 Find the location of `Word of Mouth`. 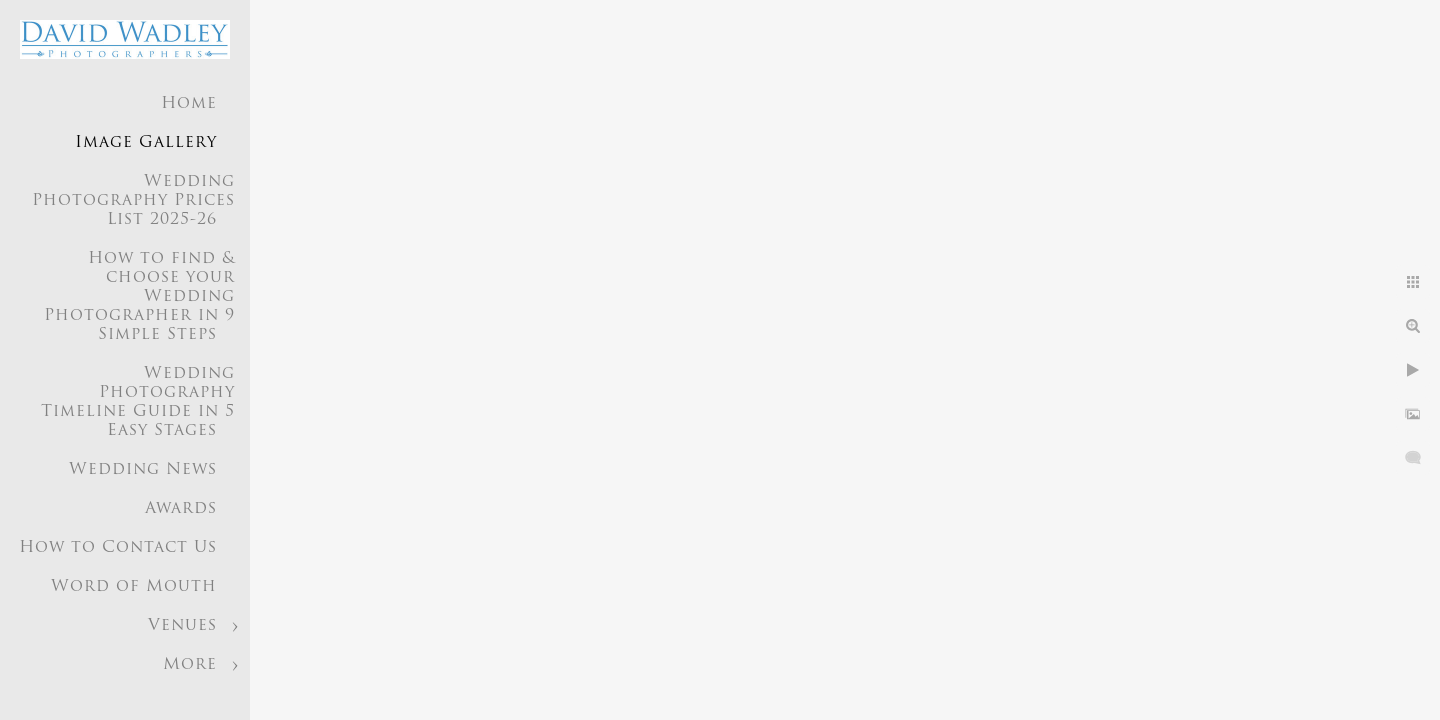

Word of Mouth is located at coordinates (134, 587).